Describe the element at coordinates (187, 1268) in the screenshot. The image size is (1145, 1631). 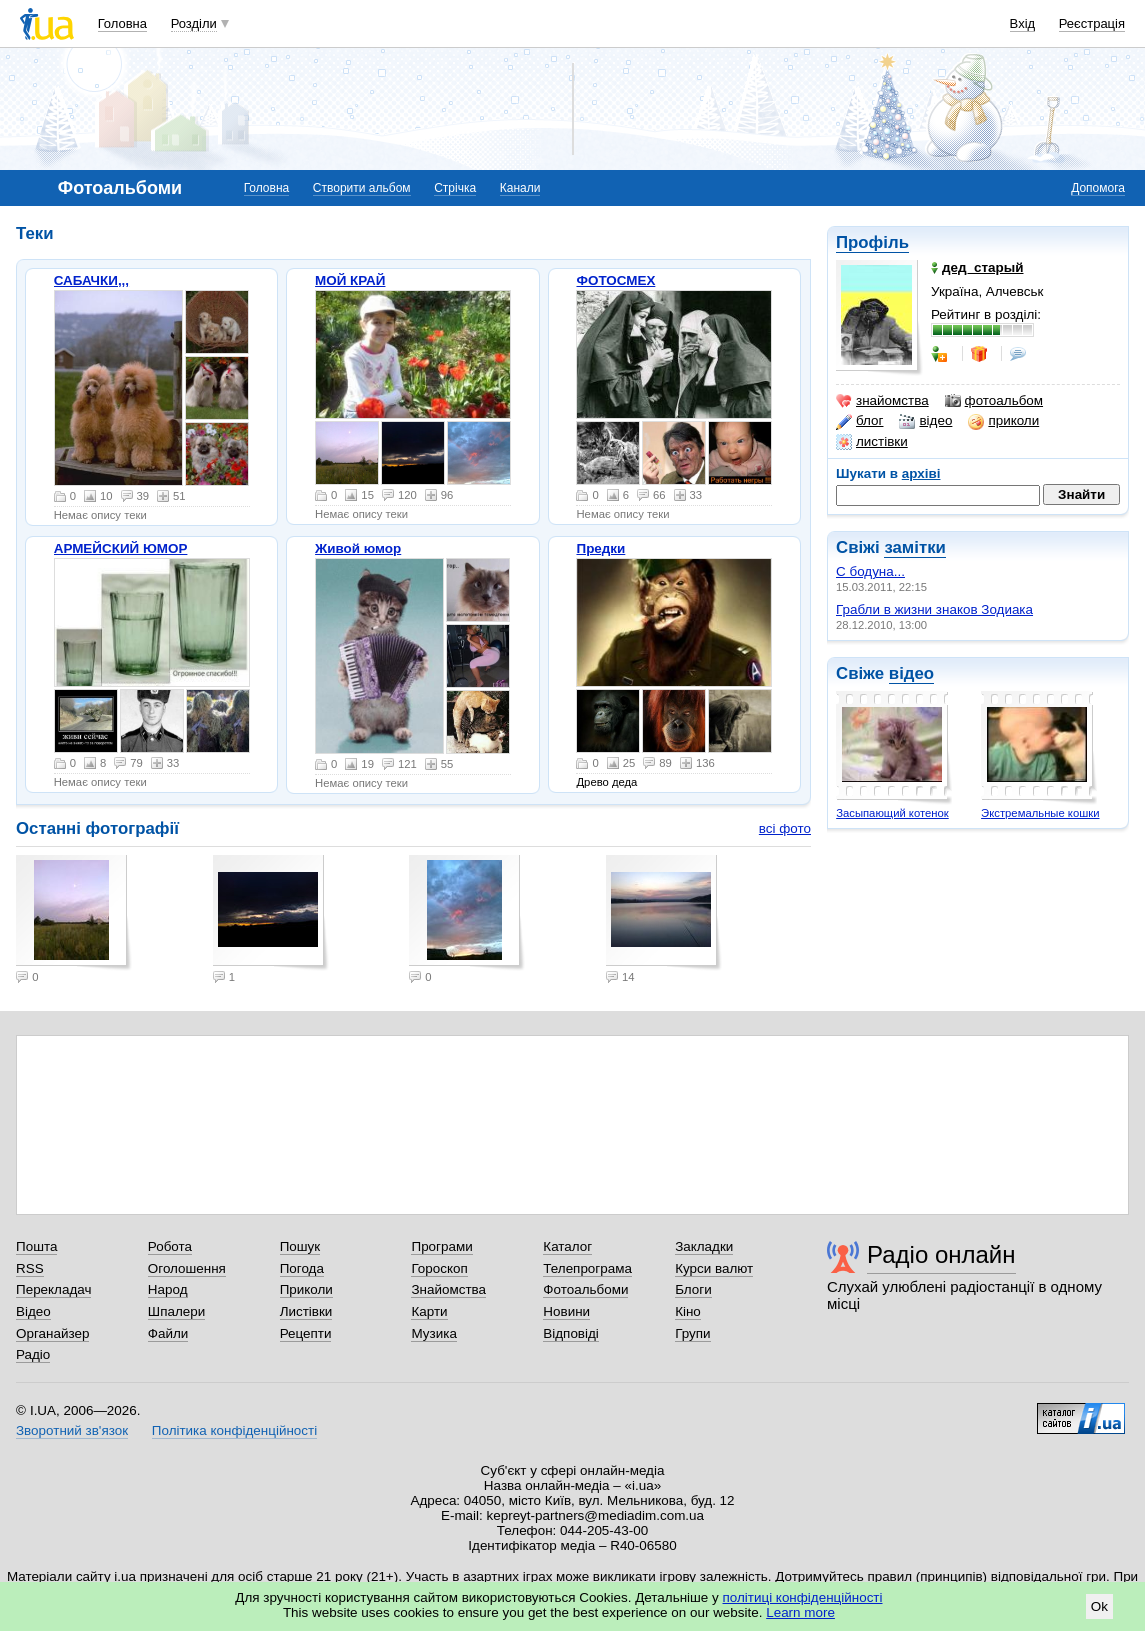
I see `Оголошення` at that location.